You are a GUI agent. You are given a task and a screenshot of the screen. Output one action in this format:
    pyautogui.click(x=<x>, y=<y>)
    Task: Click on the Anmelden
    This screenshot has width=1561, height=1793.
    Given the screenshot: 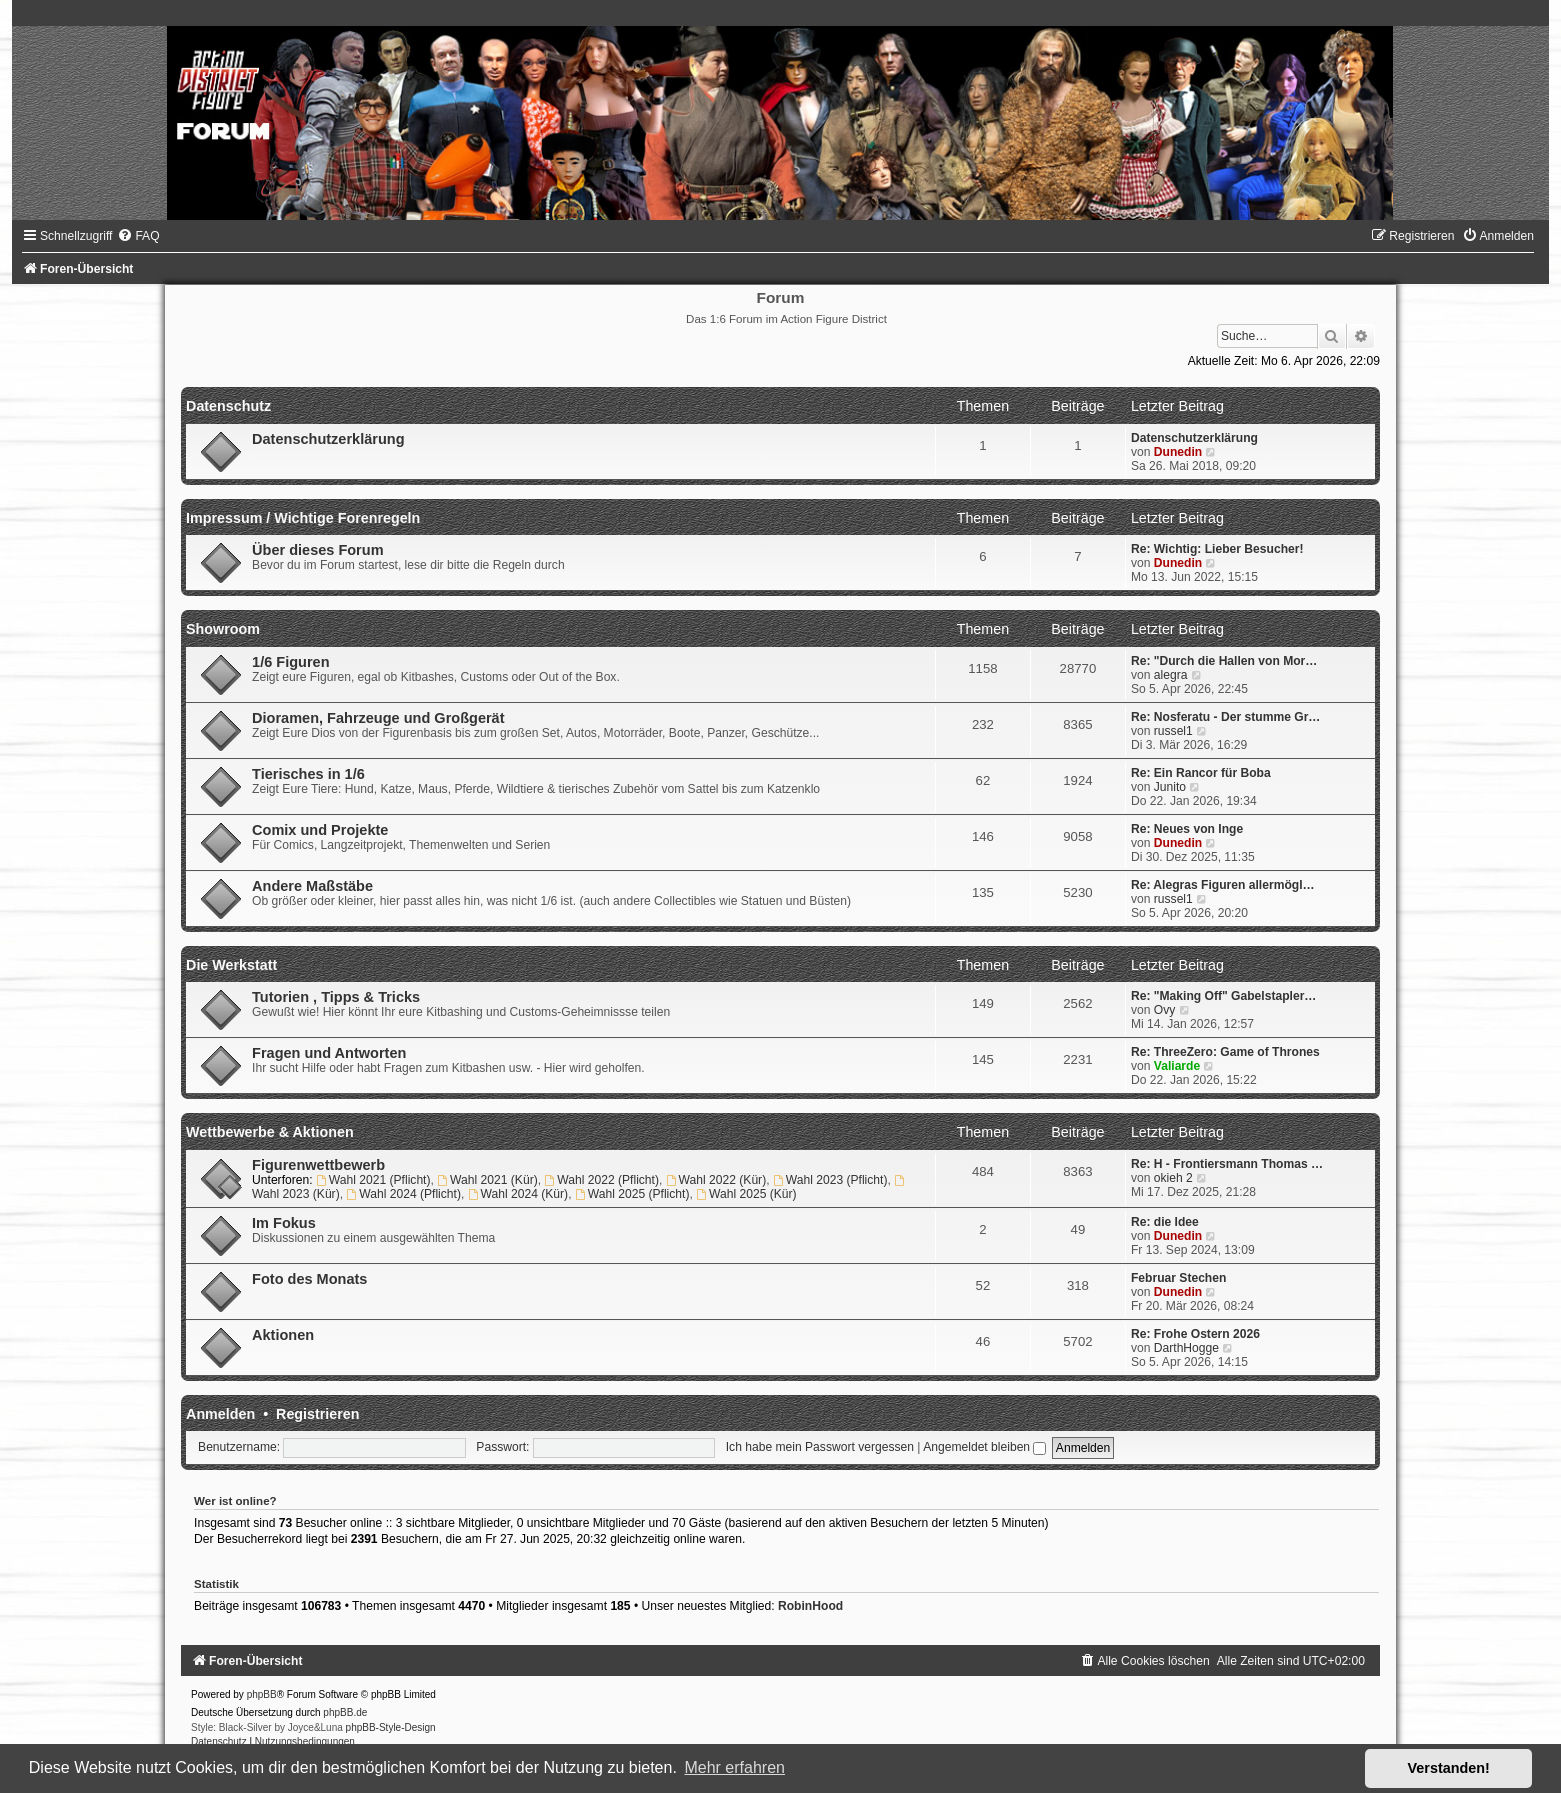 What is the action you would take?
    pyautogui.click(x=220, y=1414)
    